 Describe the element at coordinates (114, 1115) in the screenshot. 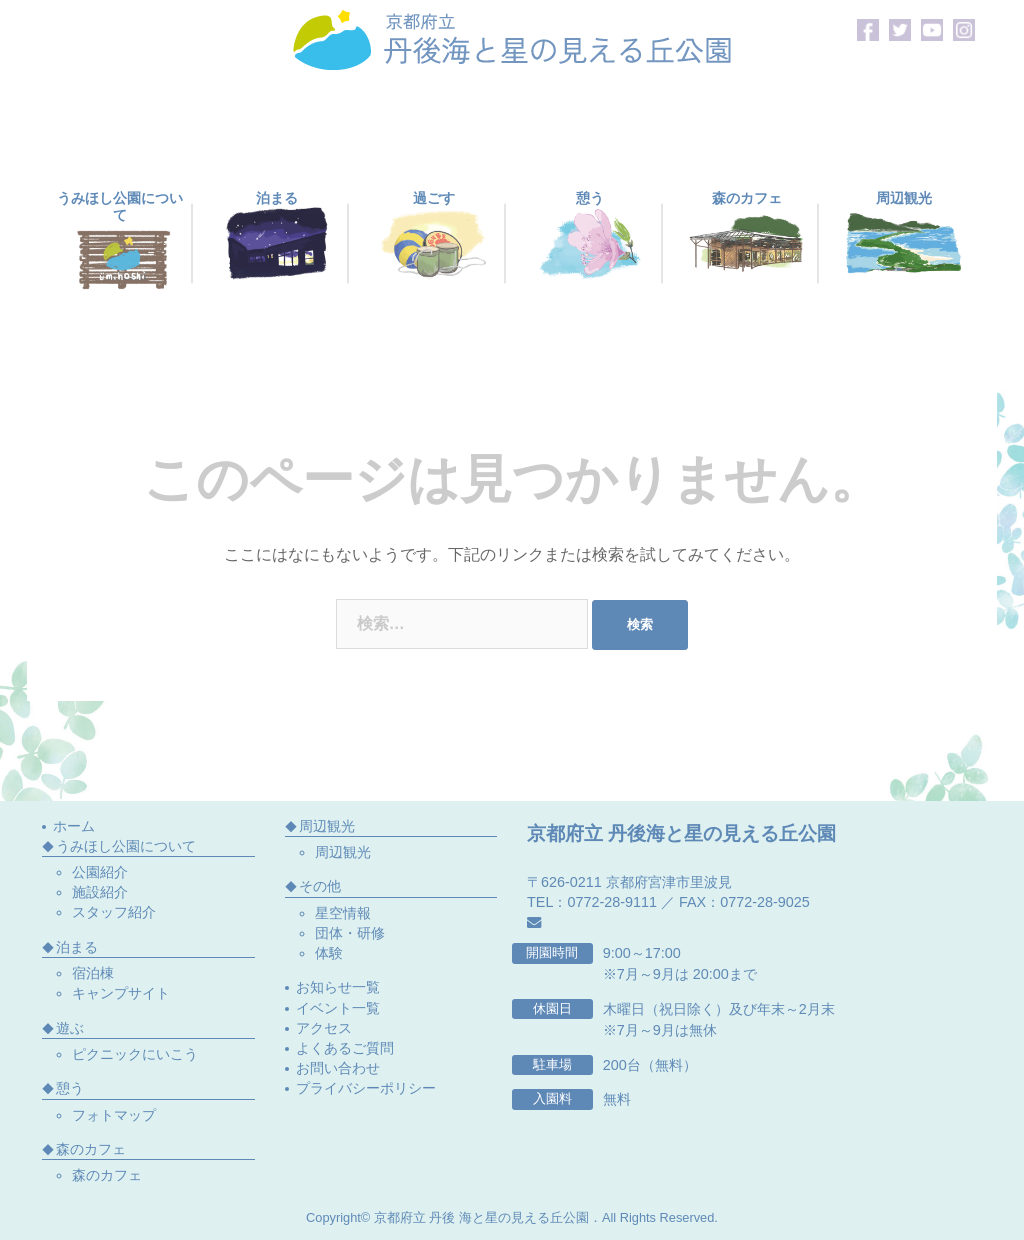

I see `フォトマップ` at that location.